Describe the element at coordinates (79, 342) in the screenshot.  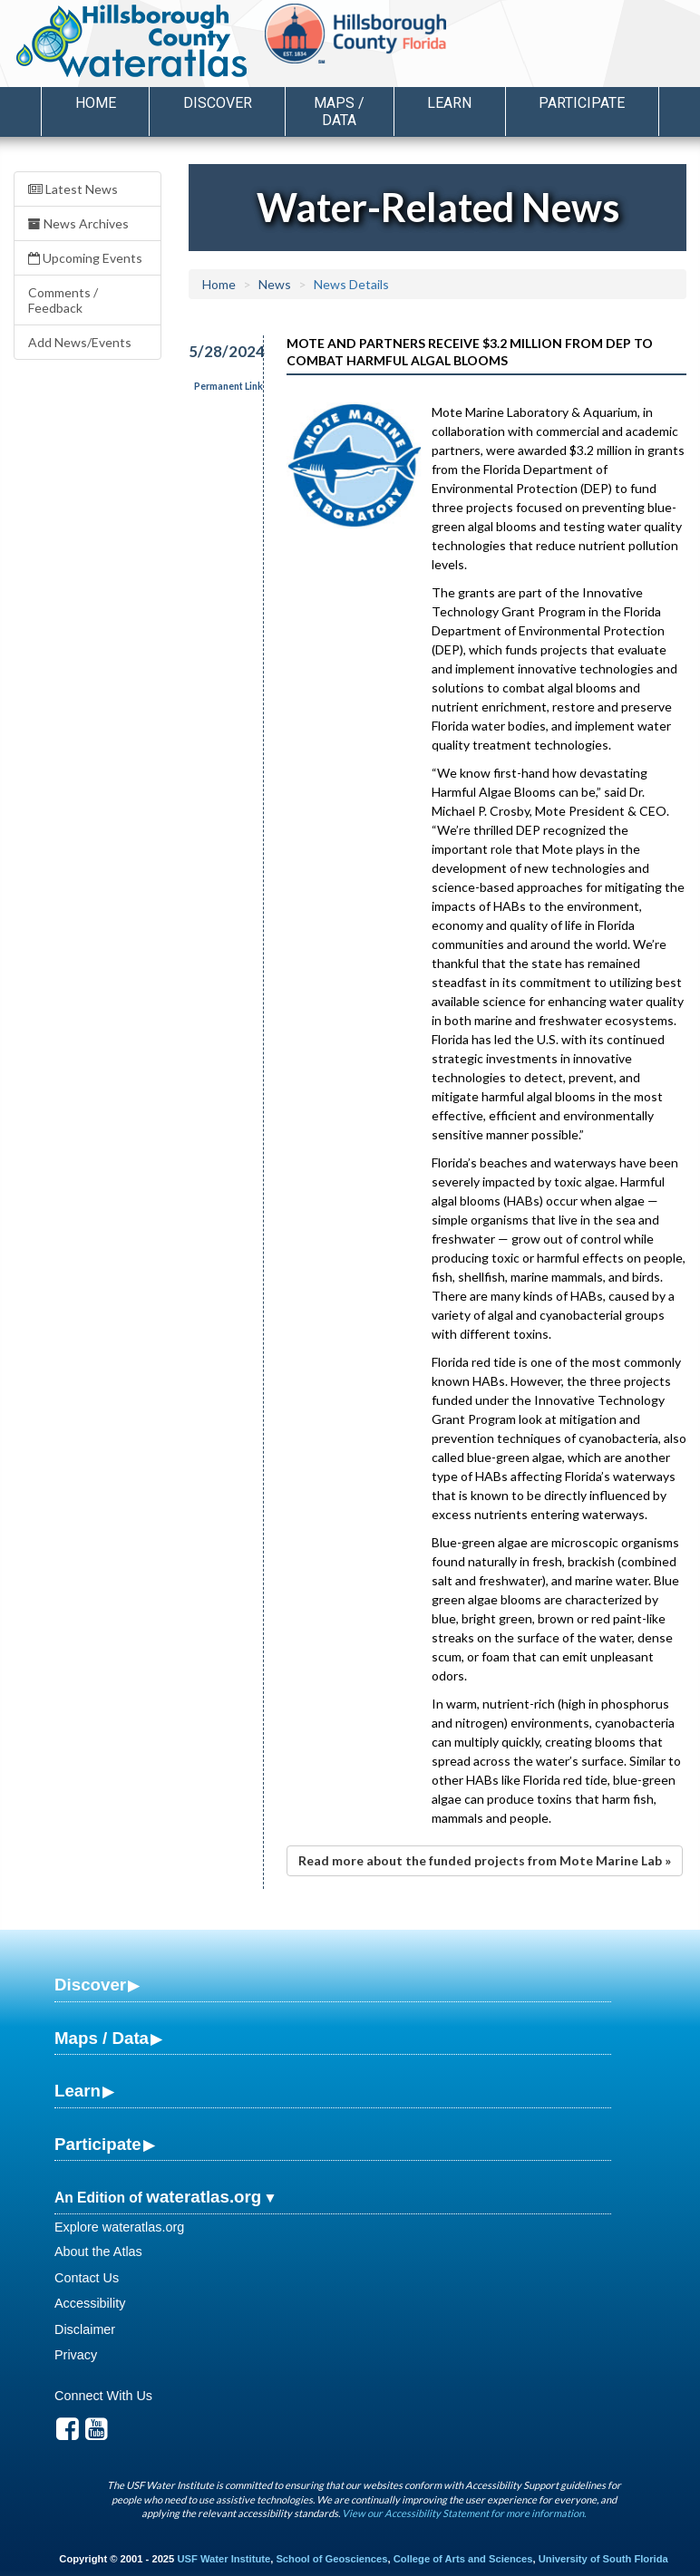
I see `Add News/Events` at that location.